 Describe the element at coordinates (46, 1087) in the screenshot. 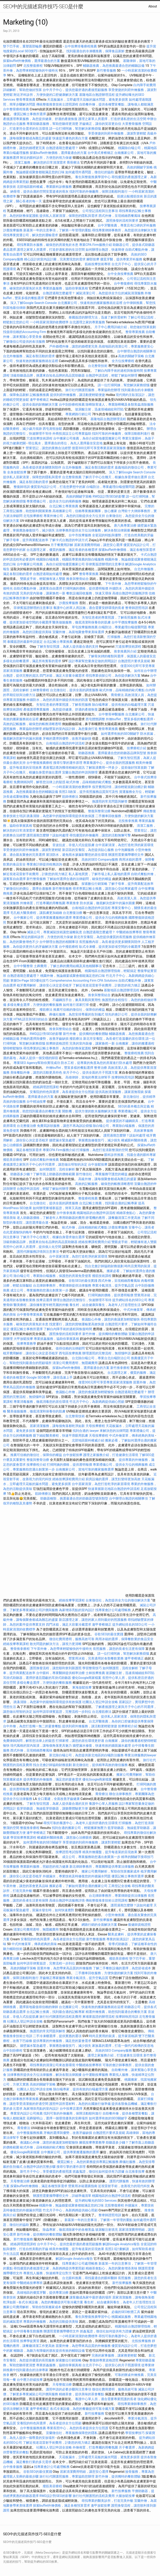

I see `經絡調理證照課程` at that location.